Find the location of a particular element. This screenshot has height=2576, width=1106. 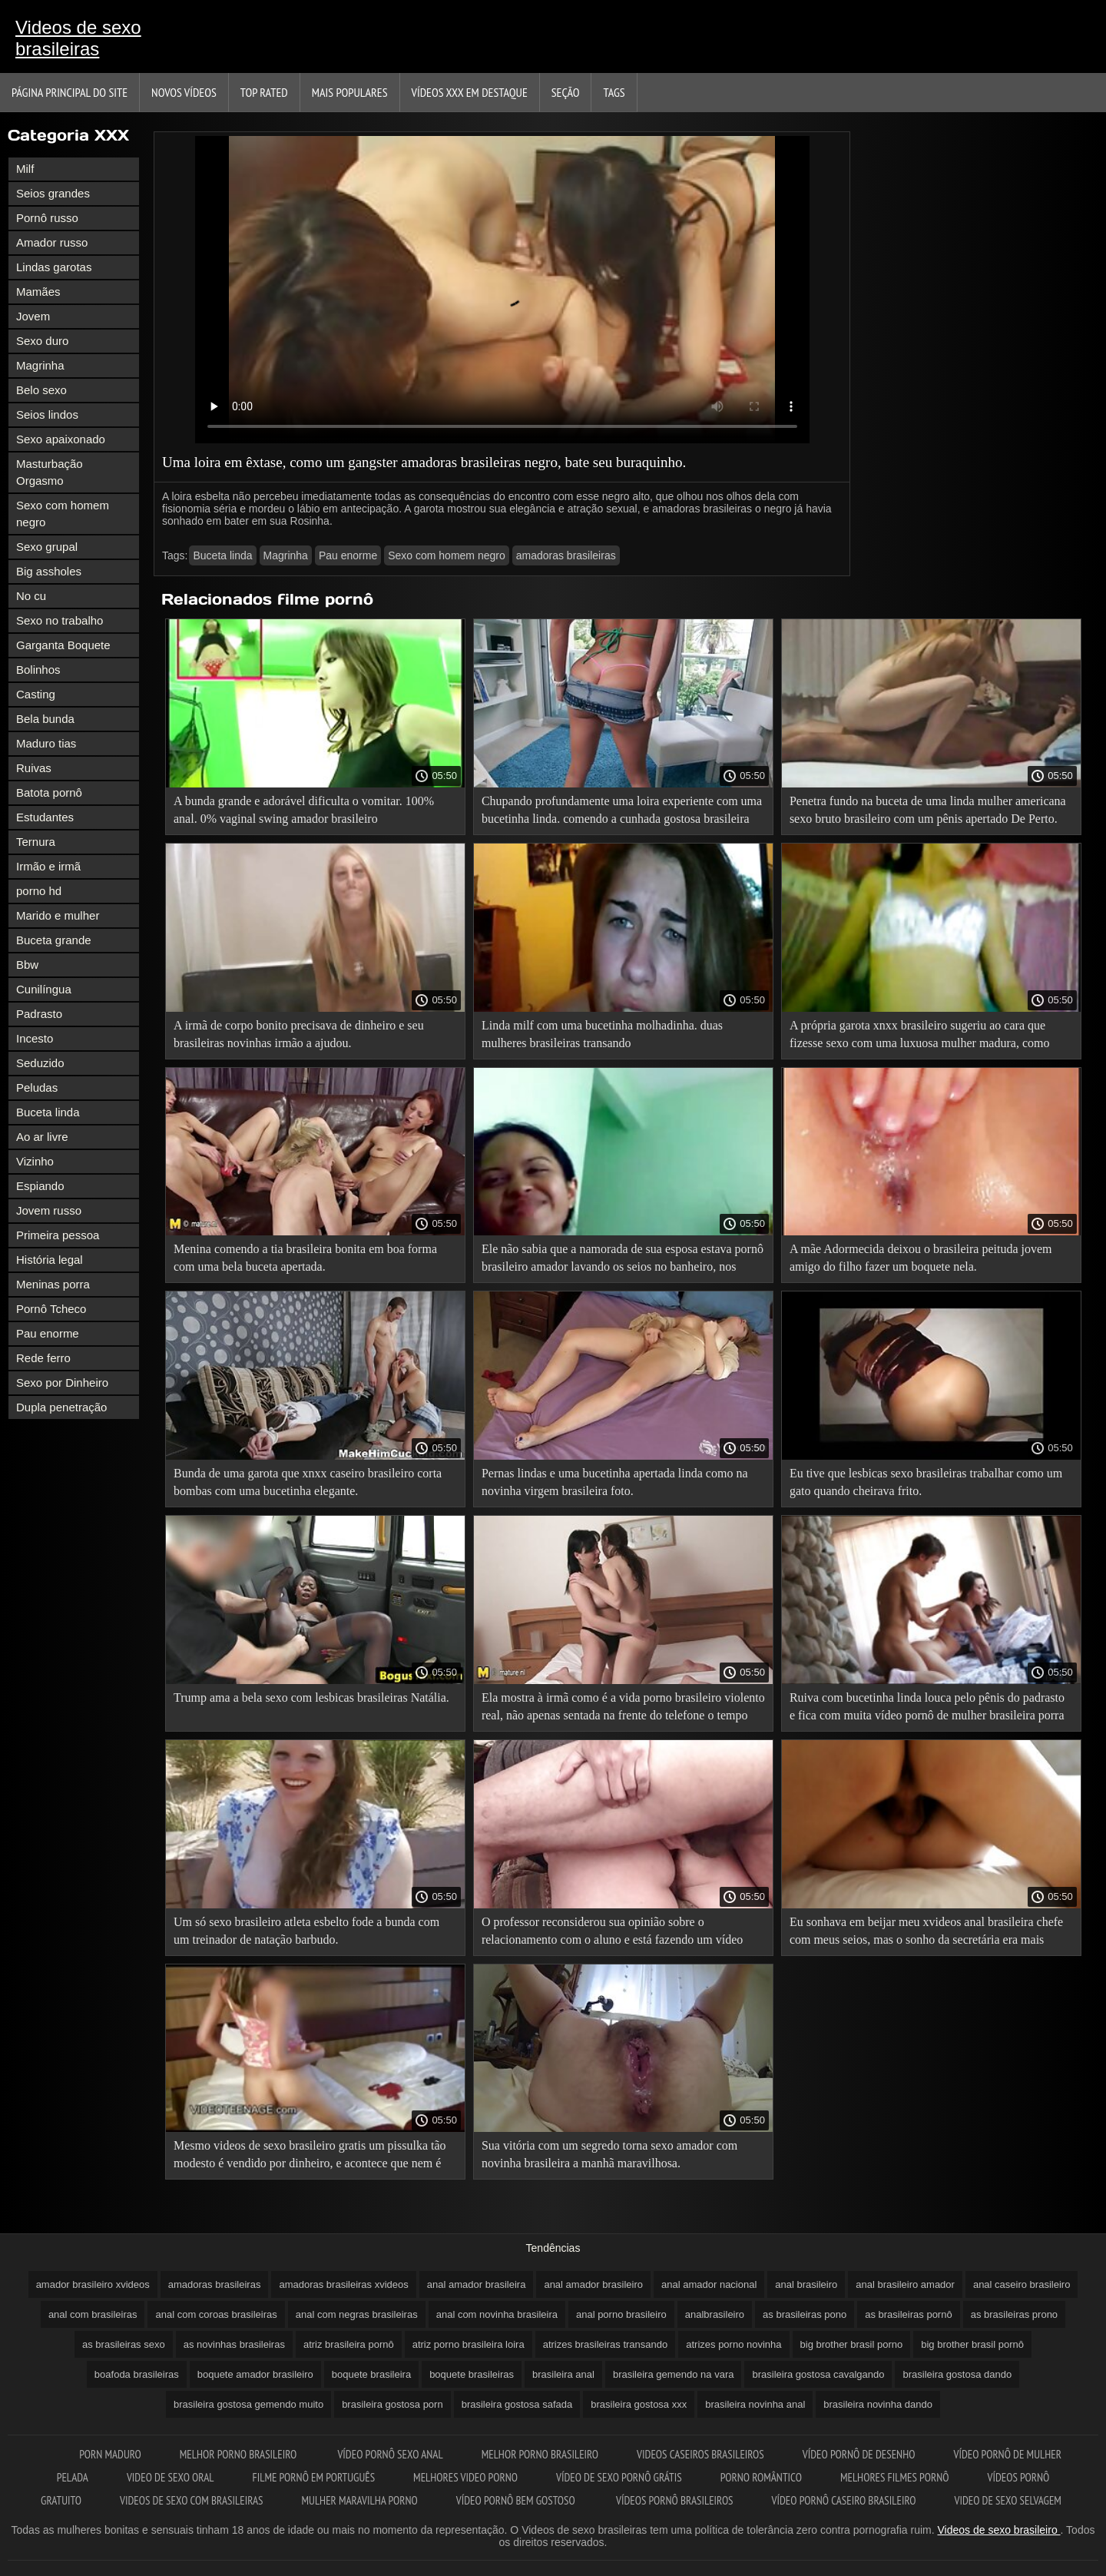

analbrasileiro is located at coordinates (714, 2314).